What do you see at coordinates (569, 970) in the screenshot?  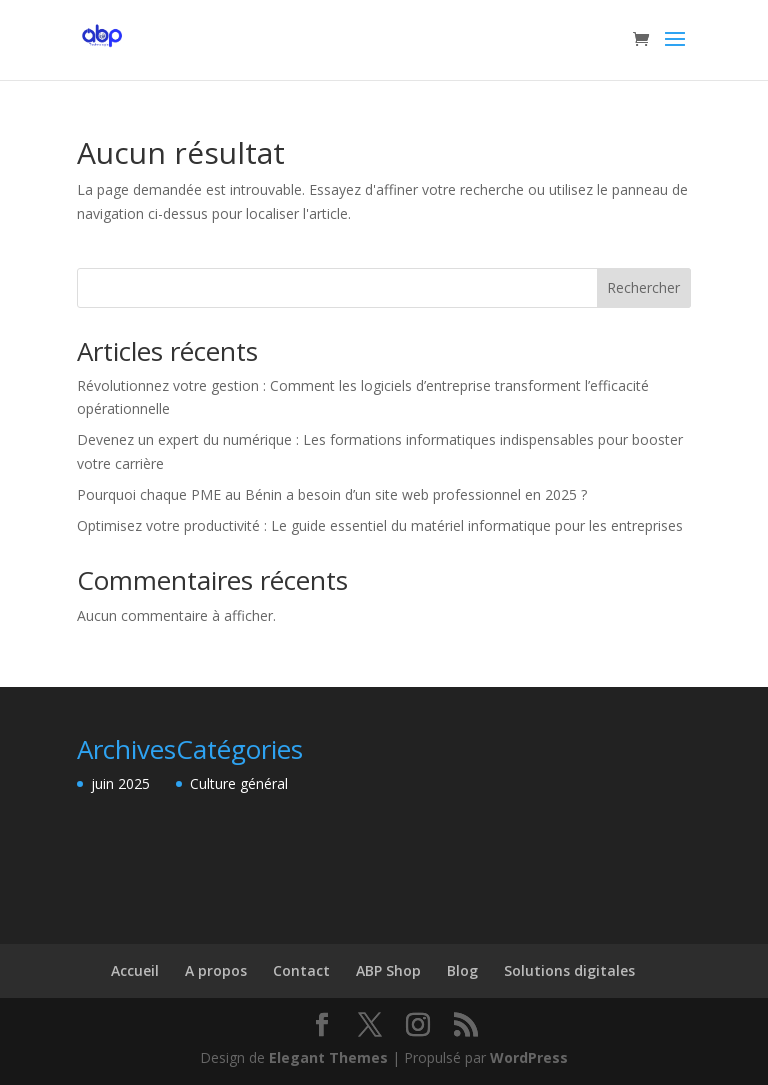 I see `Solutions digitales` at bounding box center [569, 970].